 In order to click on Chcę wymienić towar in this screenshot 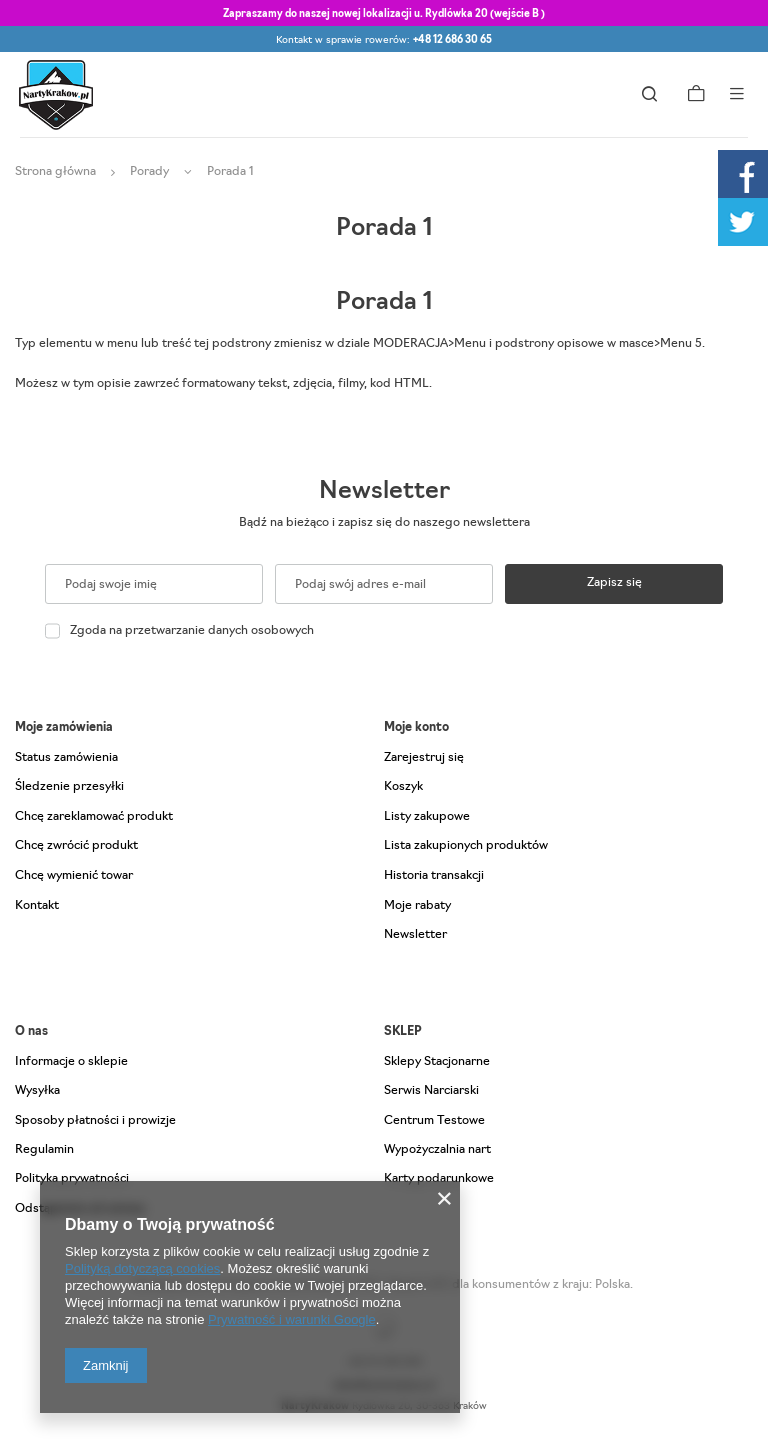, I will do `click(74, 876)`.